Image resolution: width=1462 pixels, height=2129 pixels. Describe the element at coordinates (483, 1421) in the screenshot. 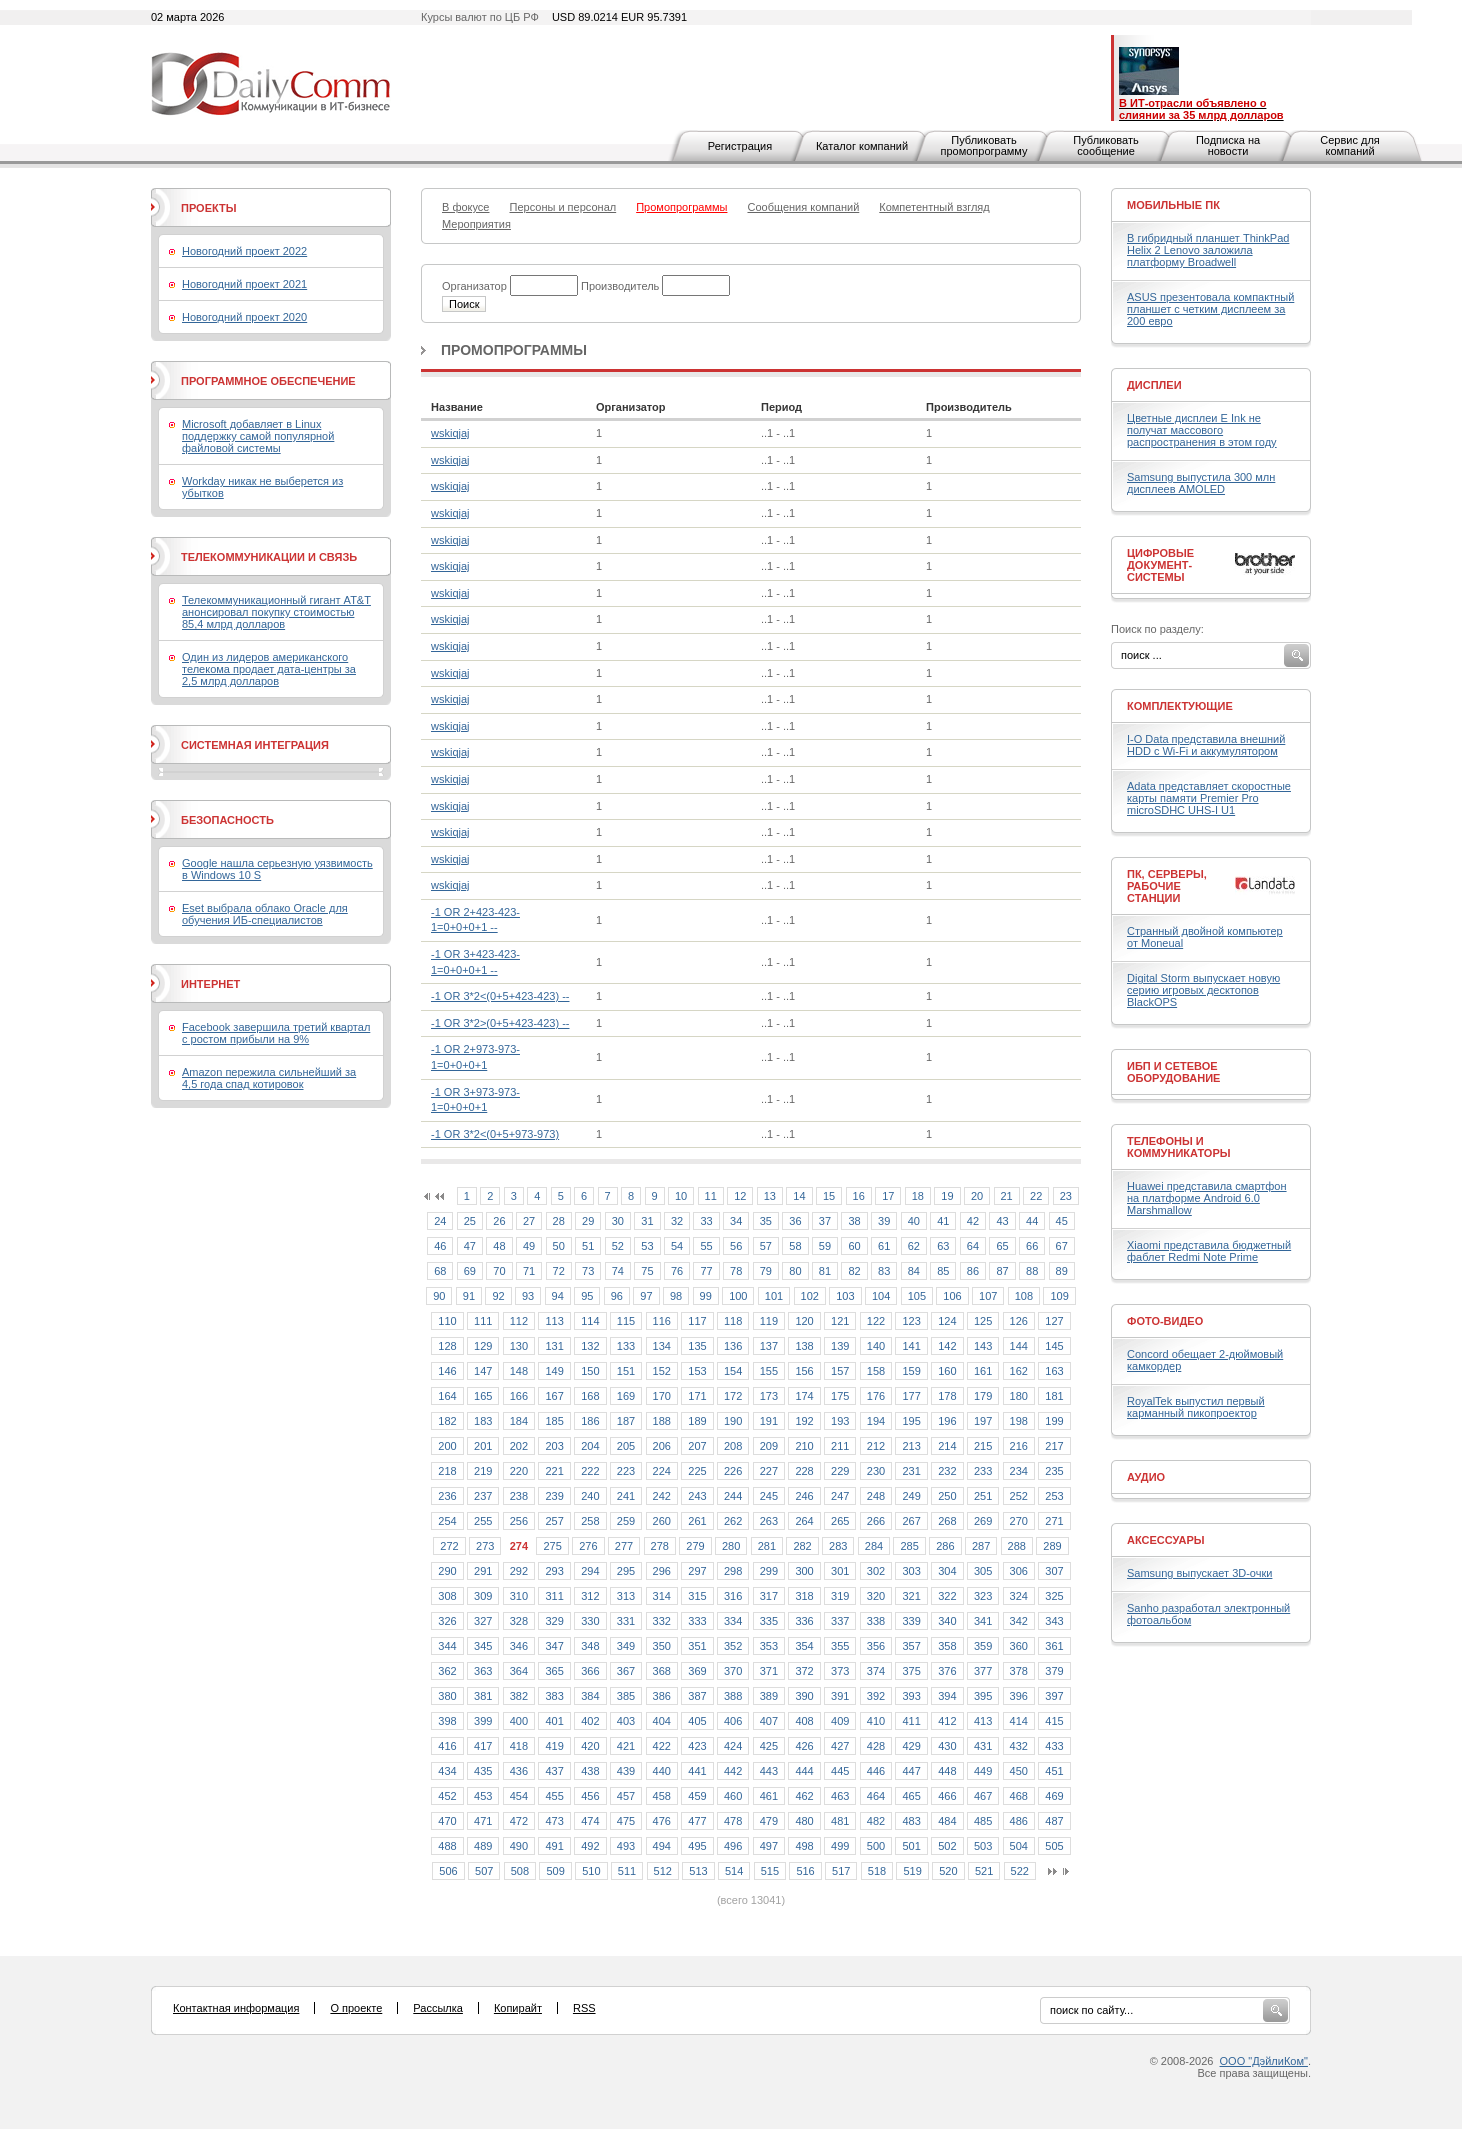

I see `183` at that location.